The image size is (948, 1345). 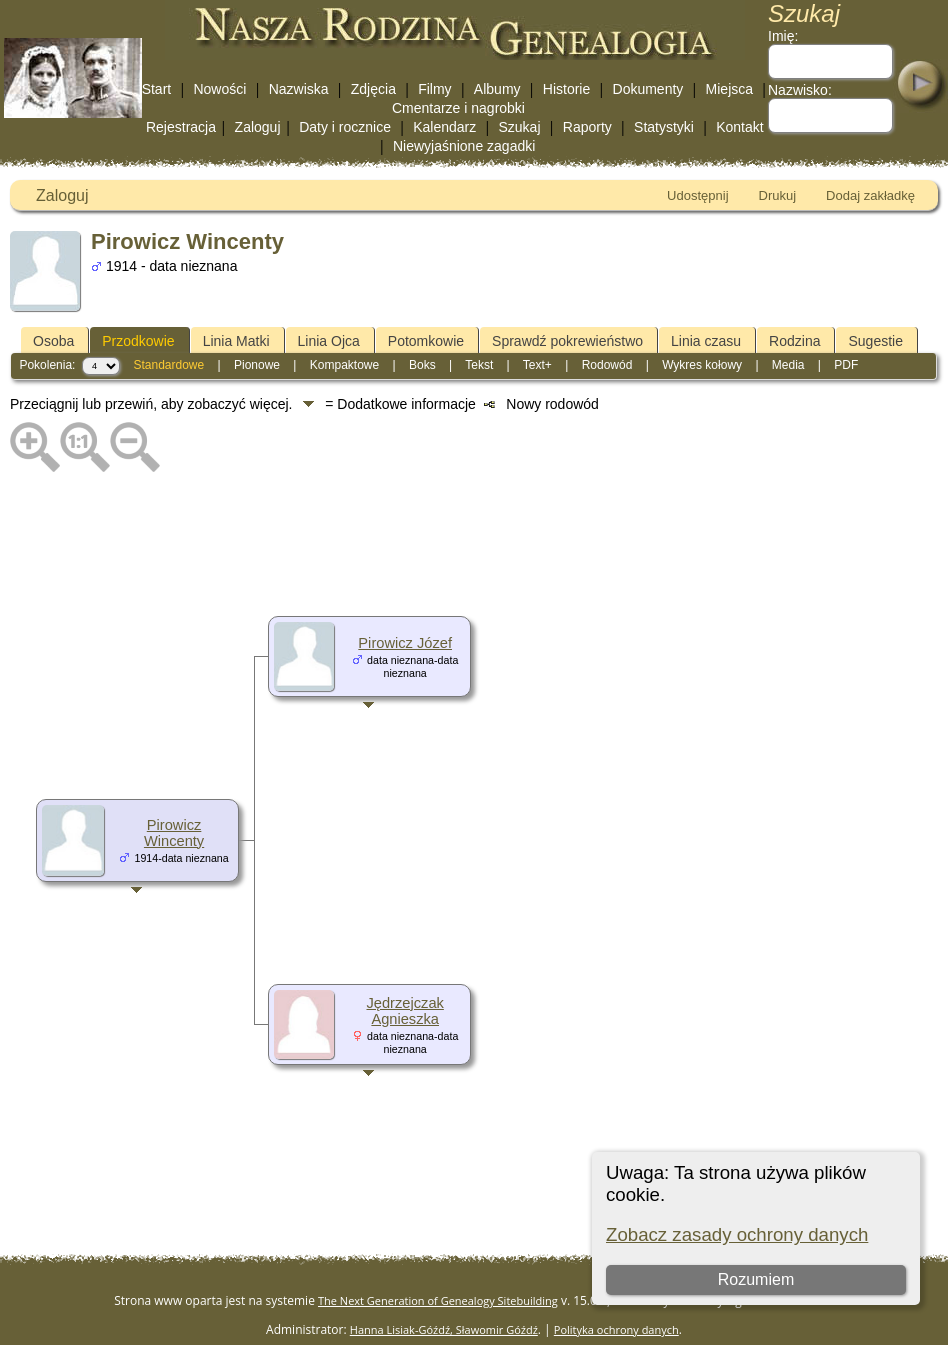 What do you see at coordinates (219, 89) in the screenshot?
I see `Nowości` at bounding box center [219, 89].